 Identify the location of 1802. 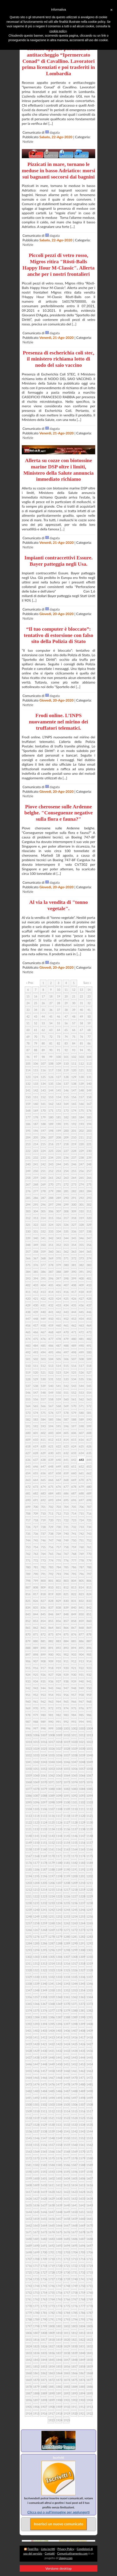
(66, 2326).